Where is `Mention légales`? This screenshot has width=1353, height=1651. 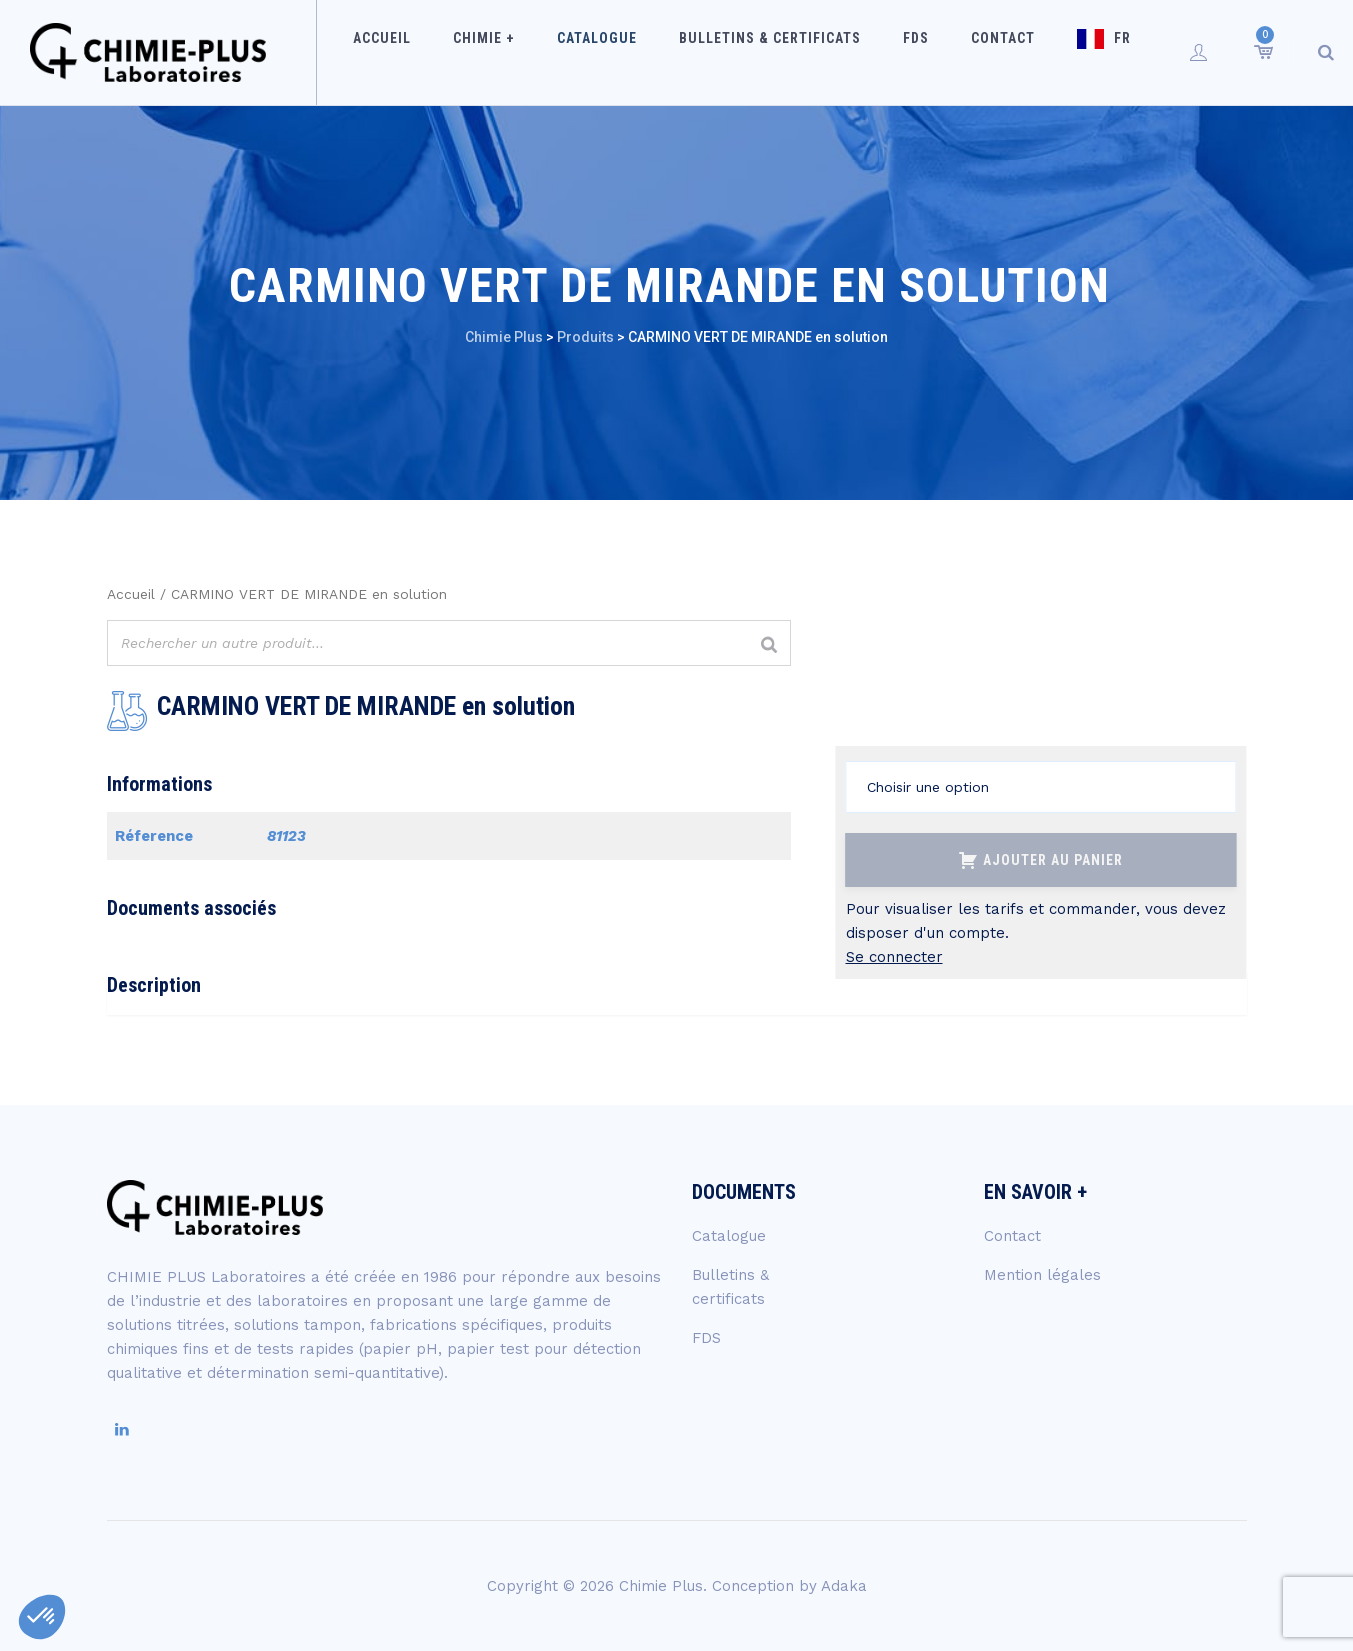
Mention légales is located at coordinates (1042, 1275).